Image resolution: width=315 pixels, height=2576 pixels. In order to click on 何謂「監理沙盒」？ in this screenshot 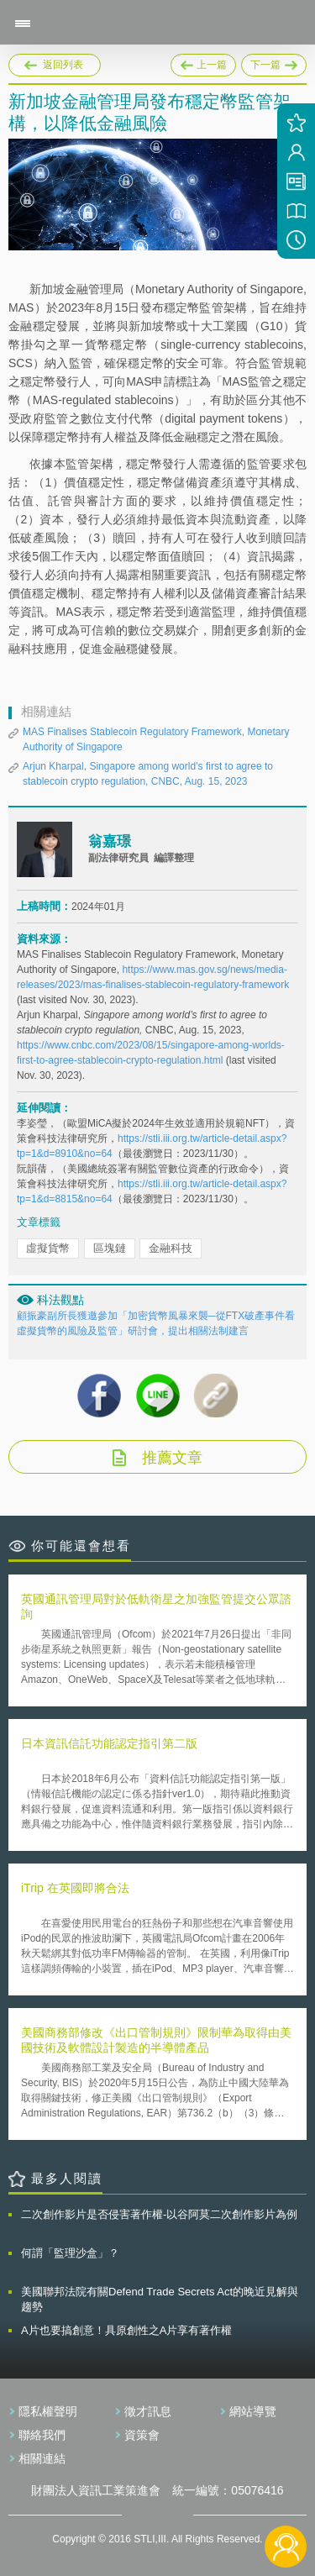, I will do `click(70, 2253)`.